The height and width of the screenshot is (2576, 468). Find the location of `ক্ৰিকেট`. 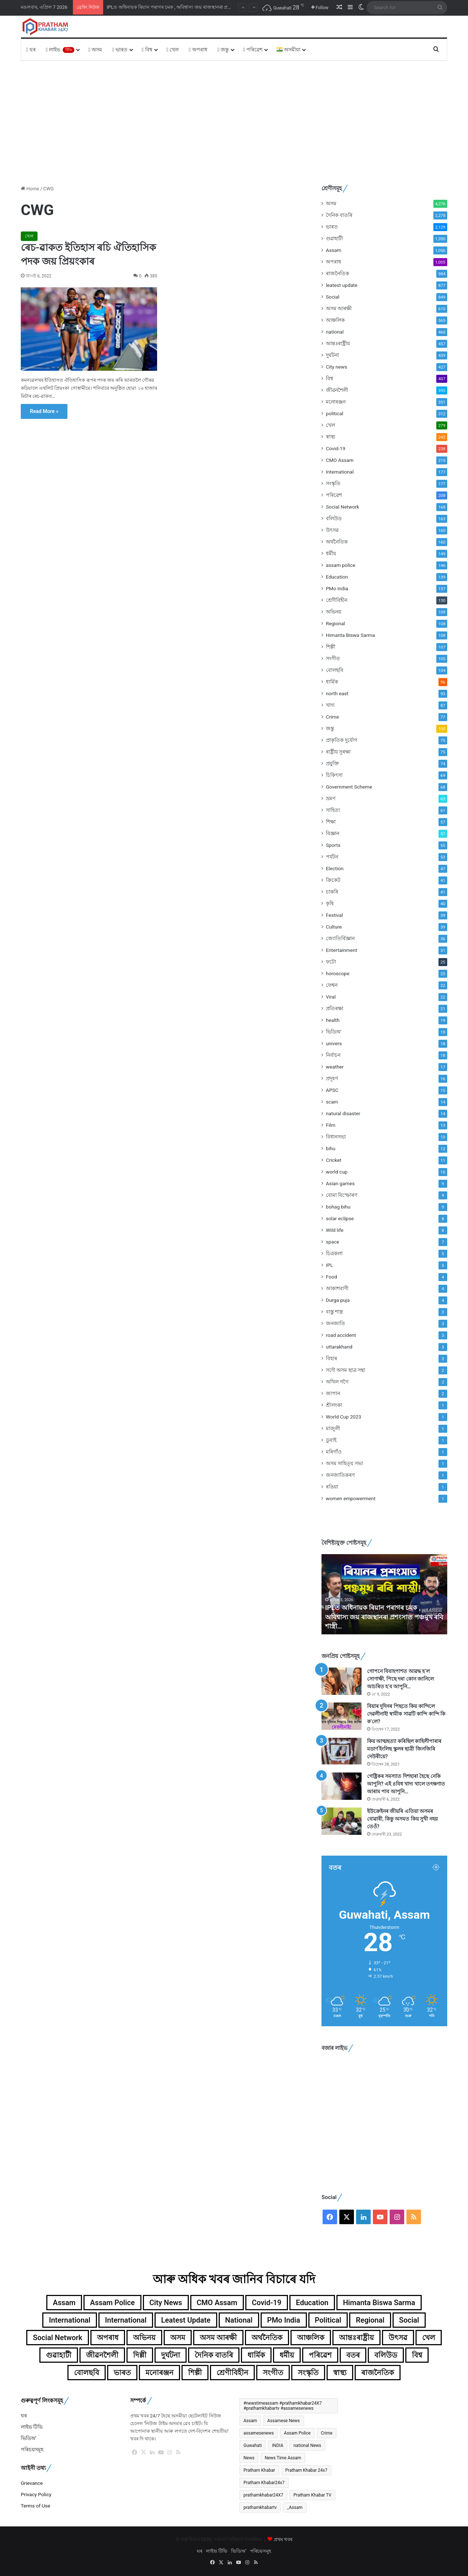

ক্ৰিকেট is located at coordinates (333, 880).